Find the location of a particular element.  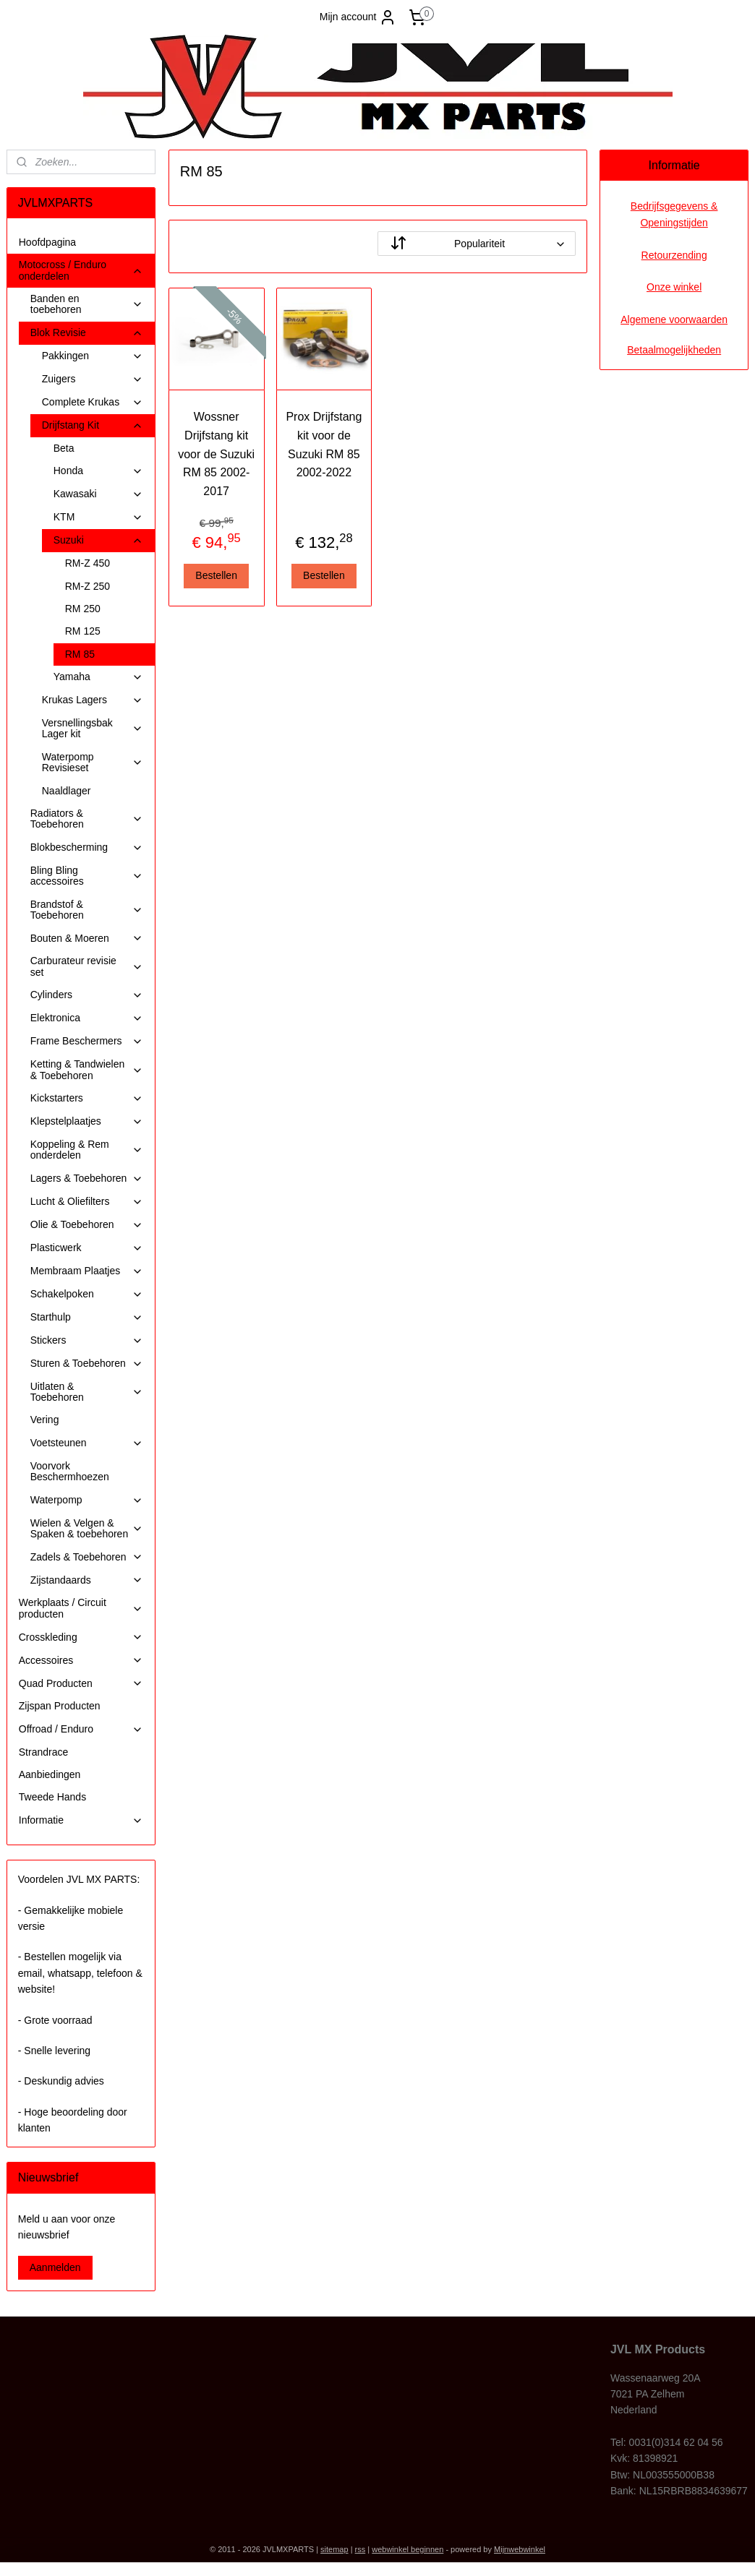

Zijstandaards is located at coordinates (86, 1580).